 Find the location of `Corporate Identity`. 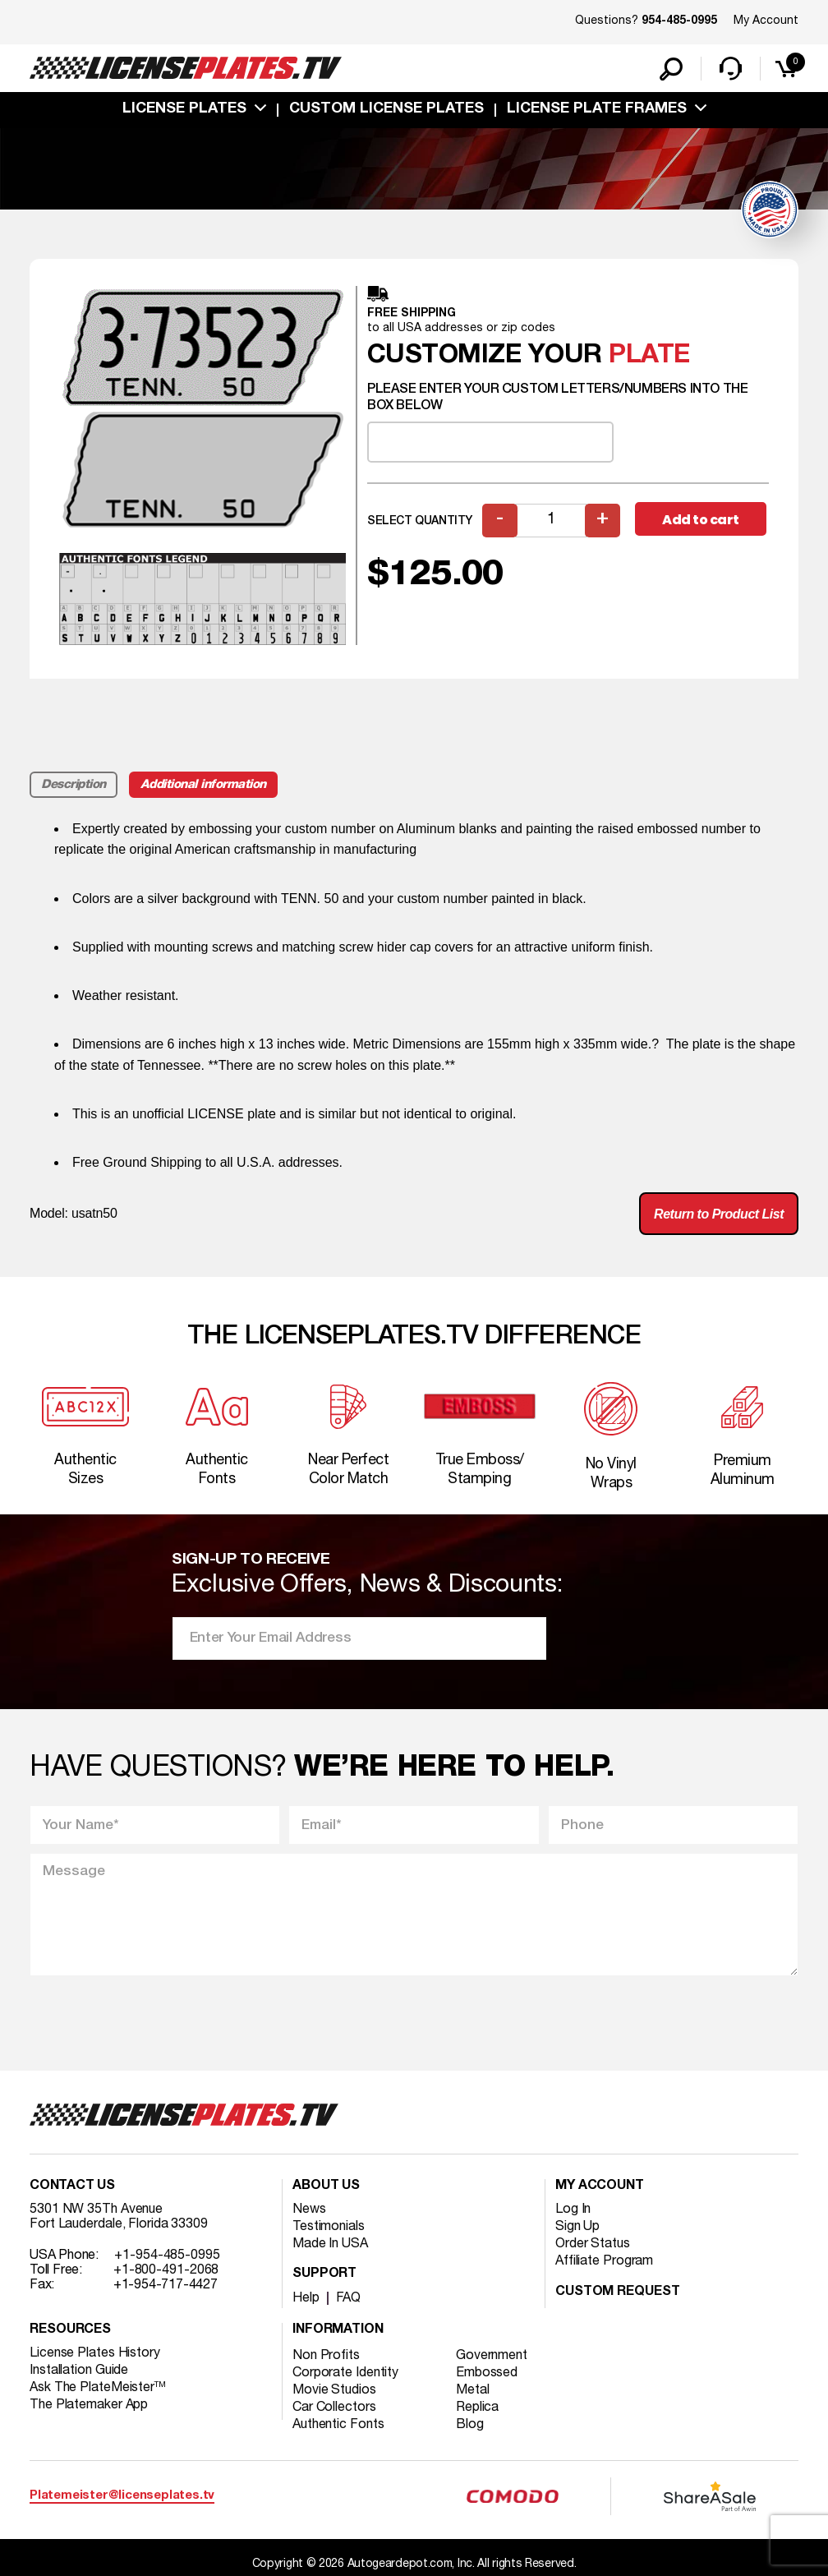

Corporate Identity is located at coordinates (345, 2373).